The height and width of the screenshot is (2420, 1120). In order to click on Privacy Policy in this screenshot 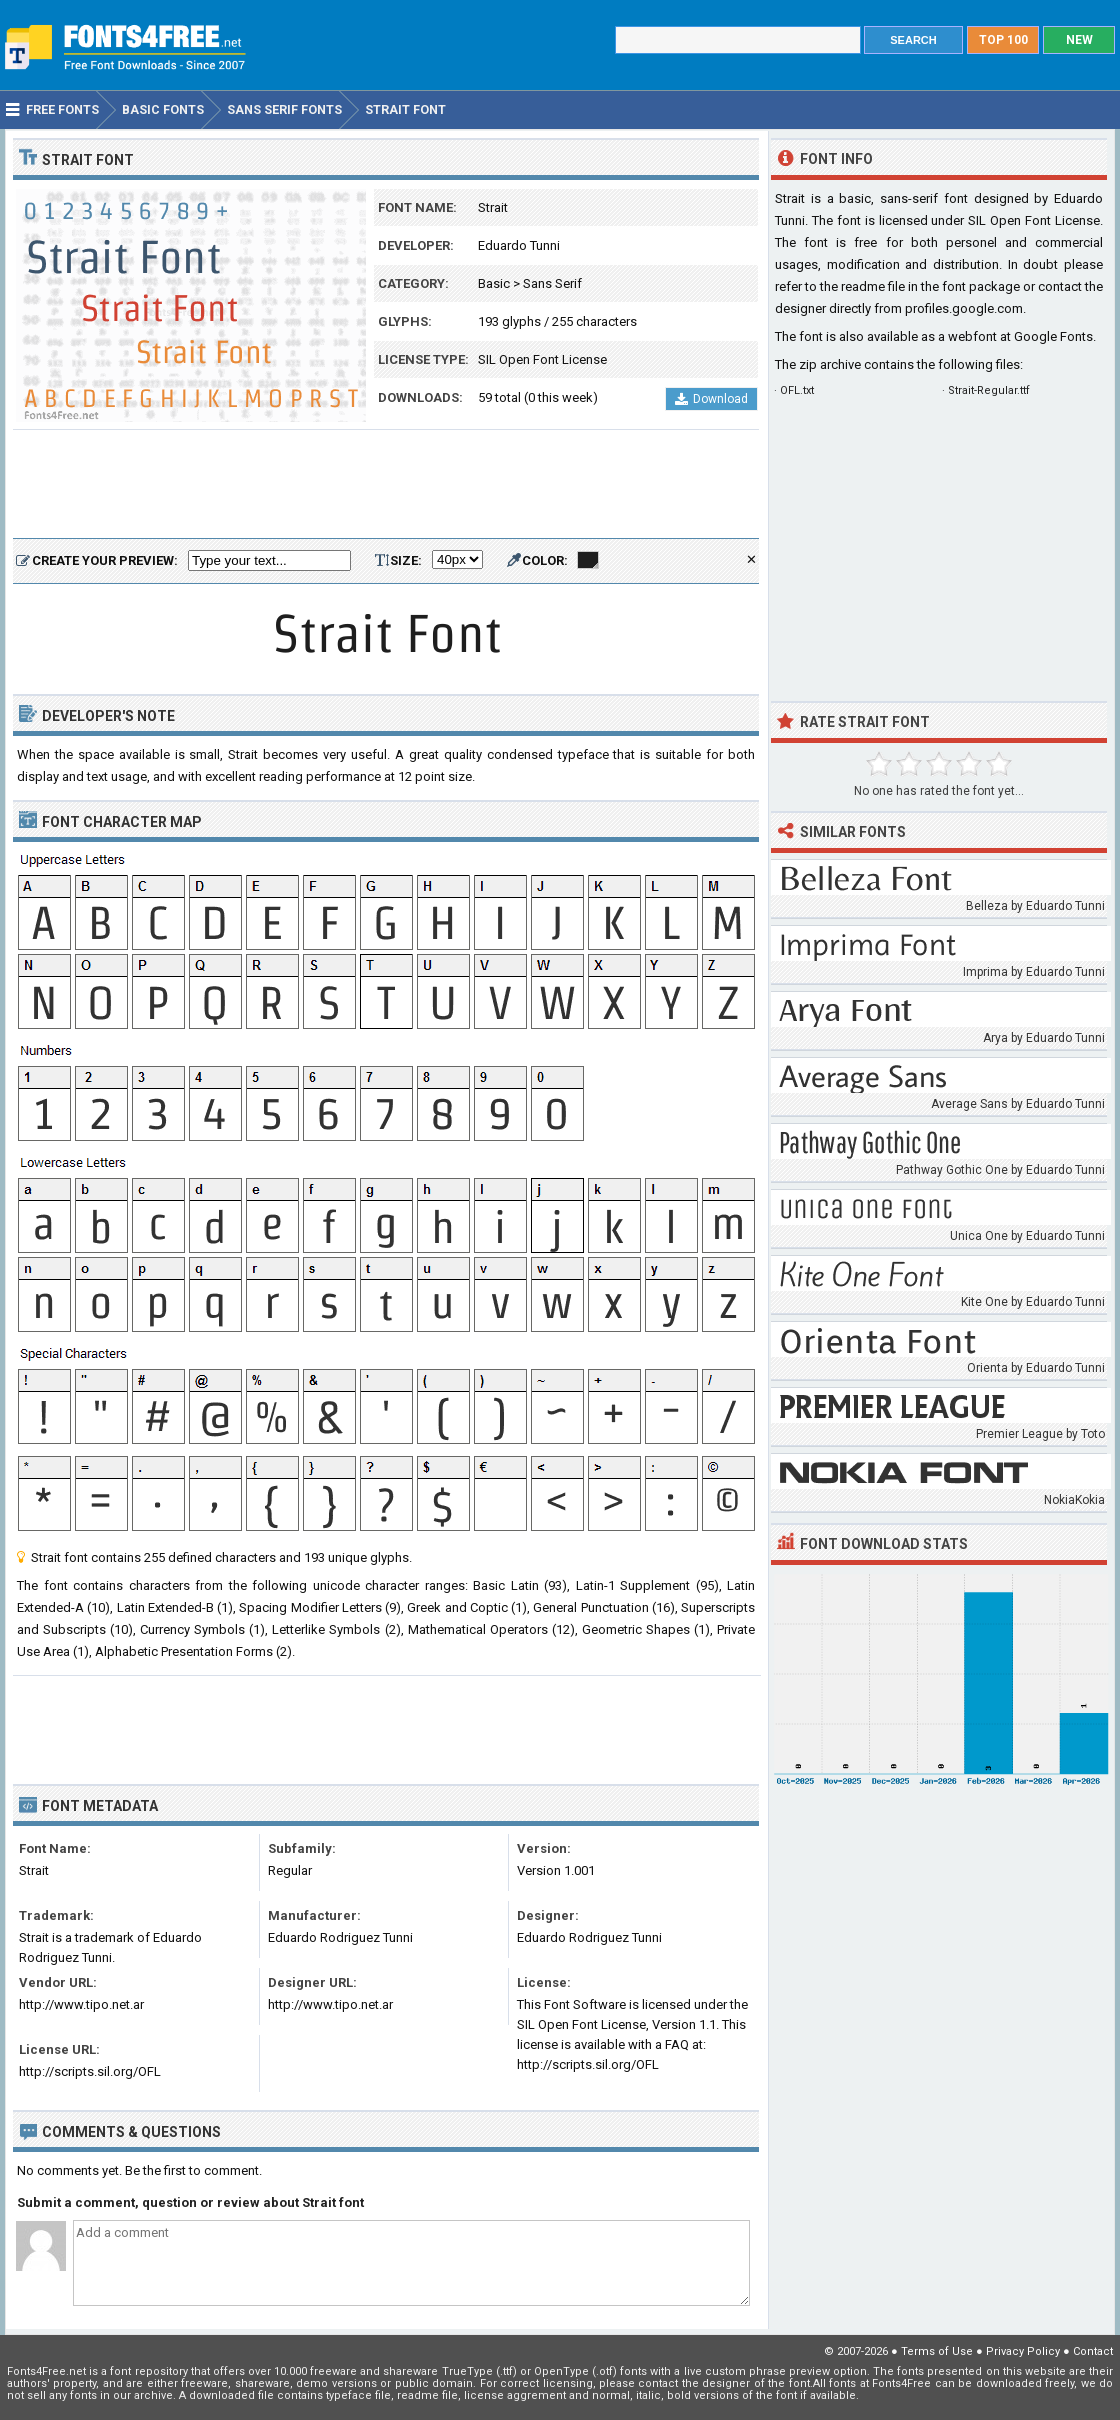, I will do `click(1023, 2351)`.